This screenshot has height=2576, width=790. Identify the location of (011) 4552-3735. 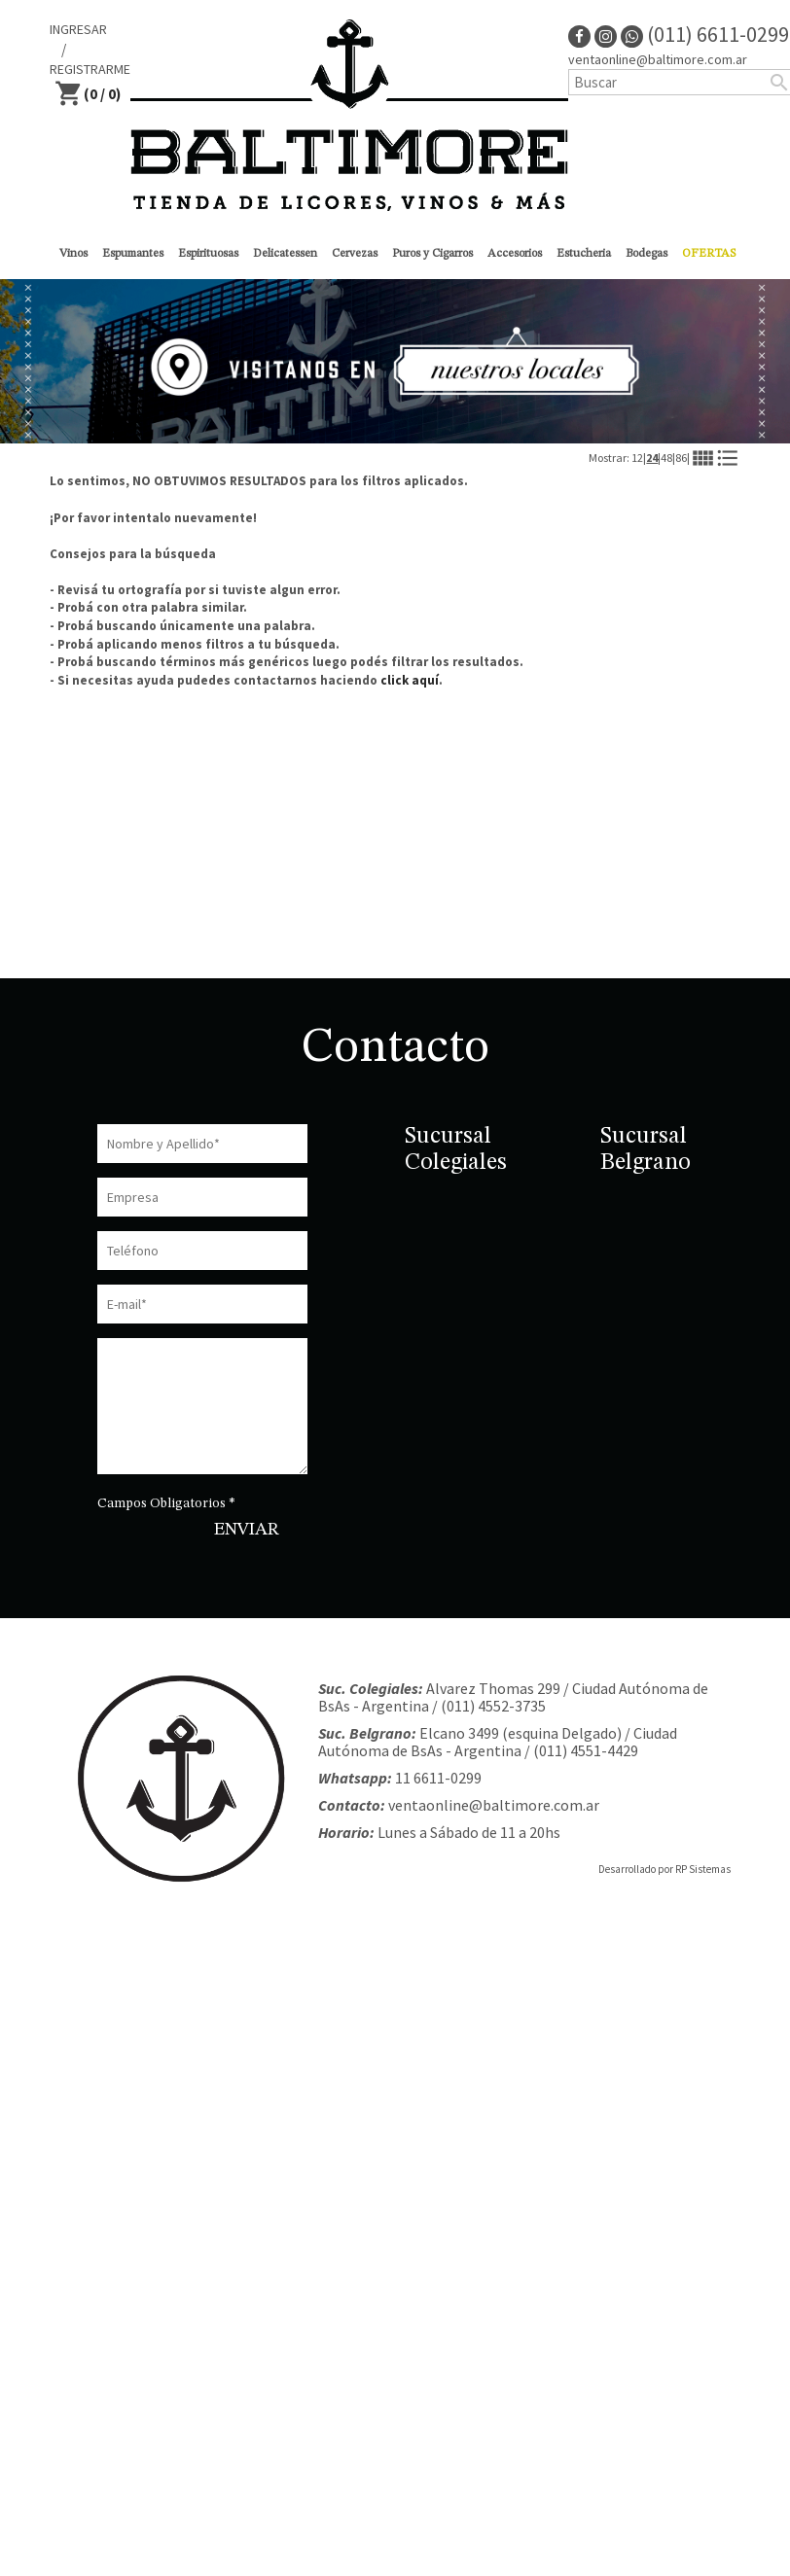
(493, 1705).